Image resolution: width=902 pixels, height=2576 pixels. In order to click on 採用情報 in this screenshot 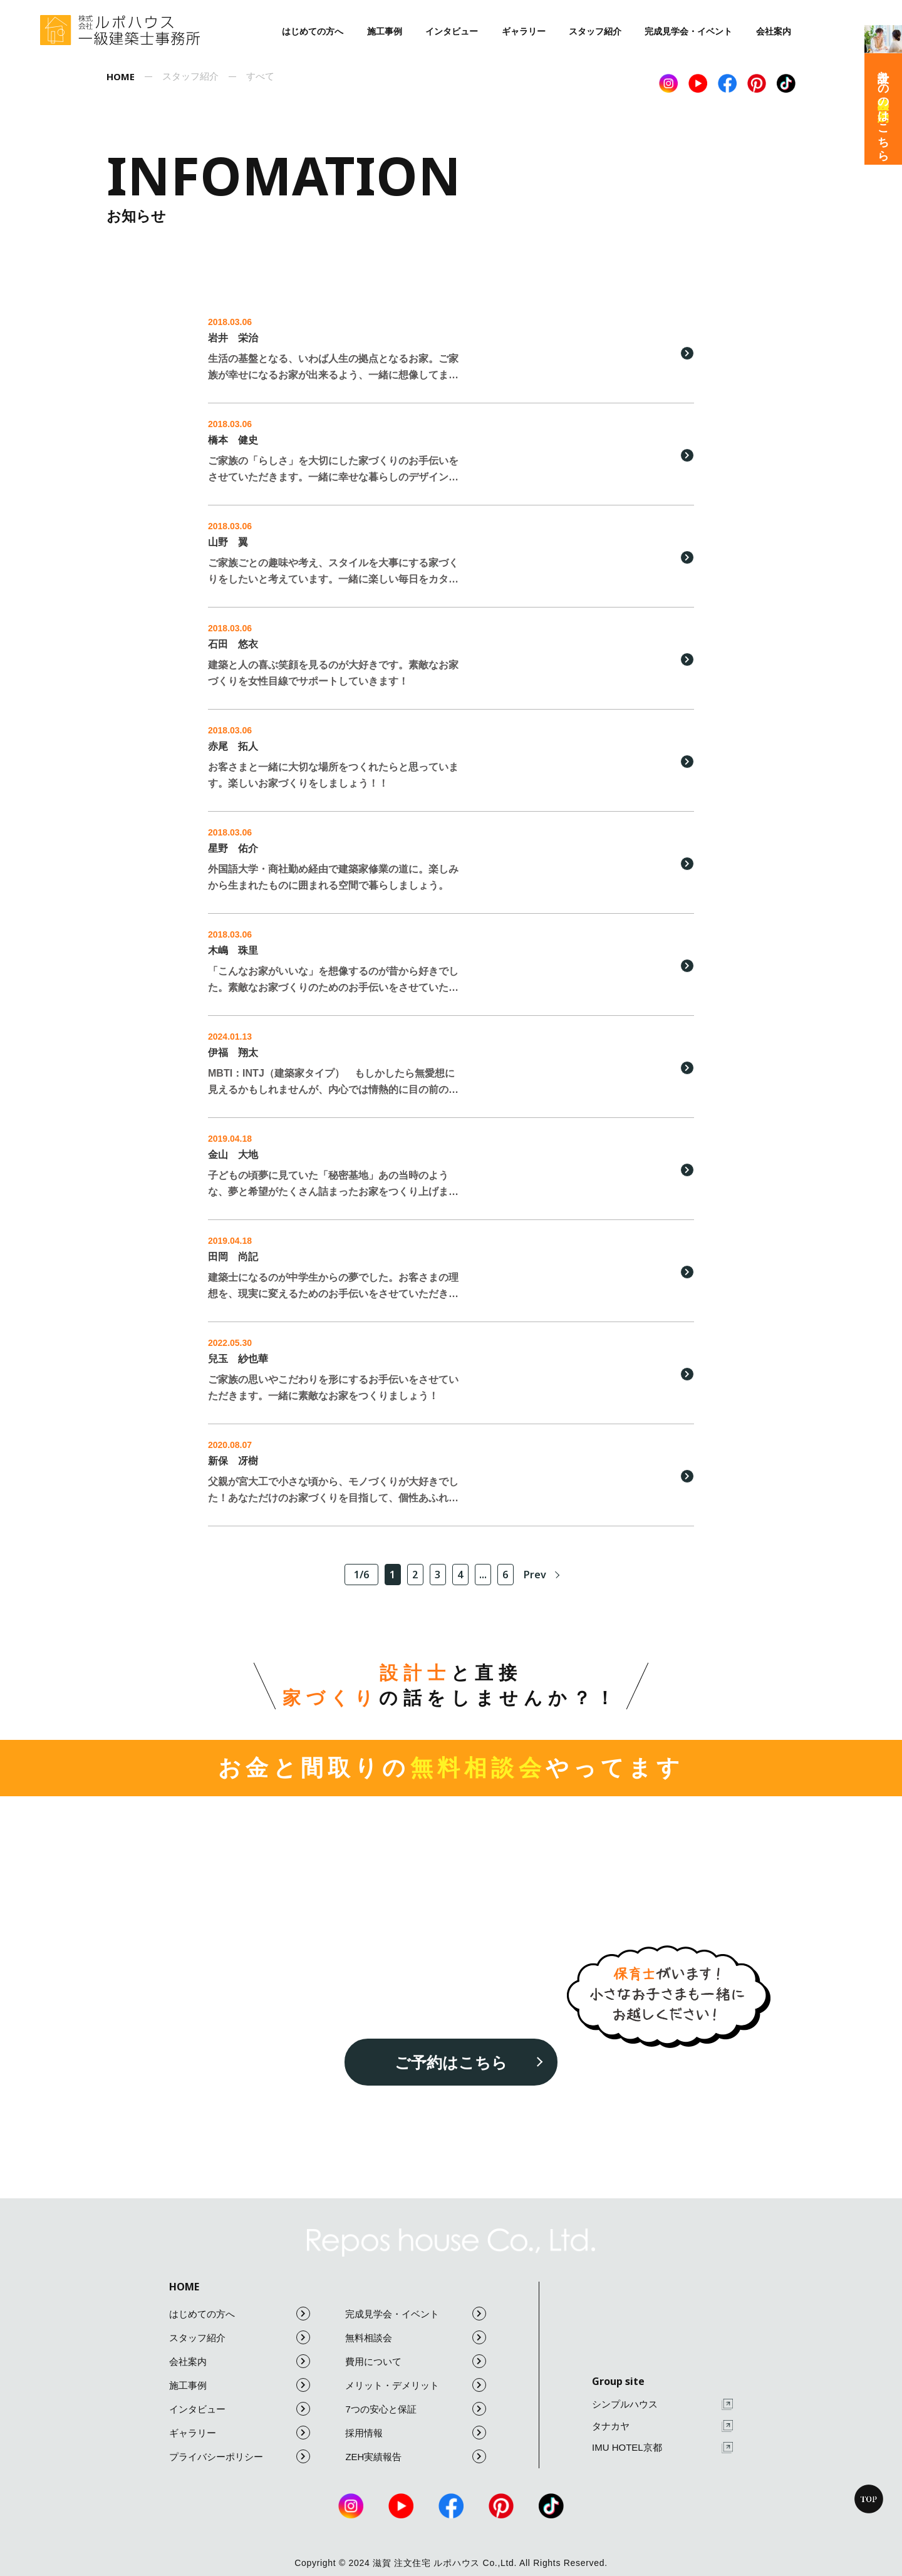, I will do `click(415, 2432)`.